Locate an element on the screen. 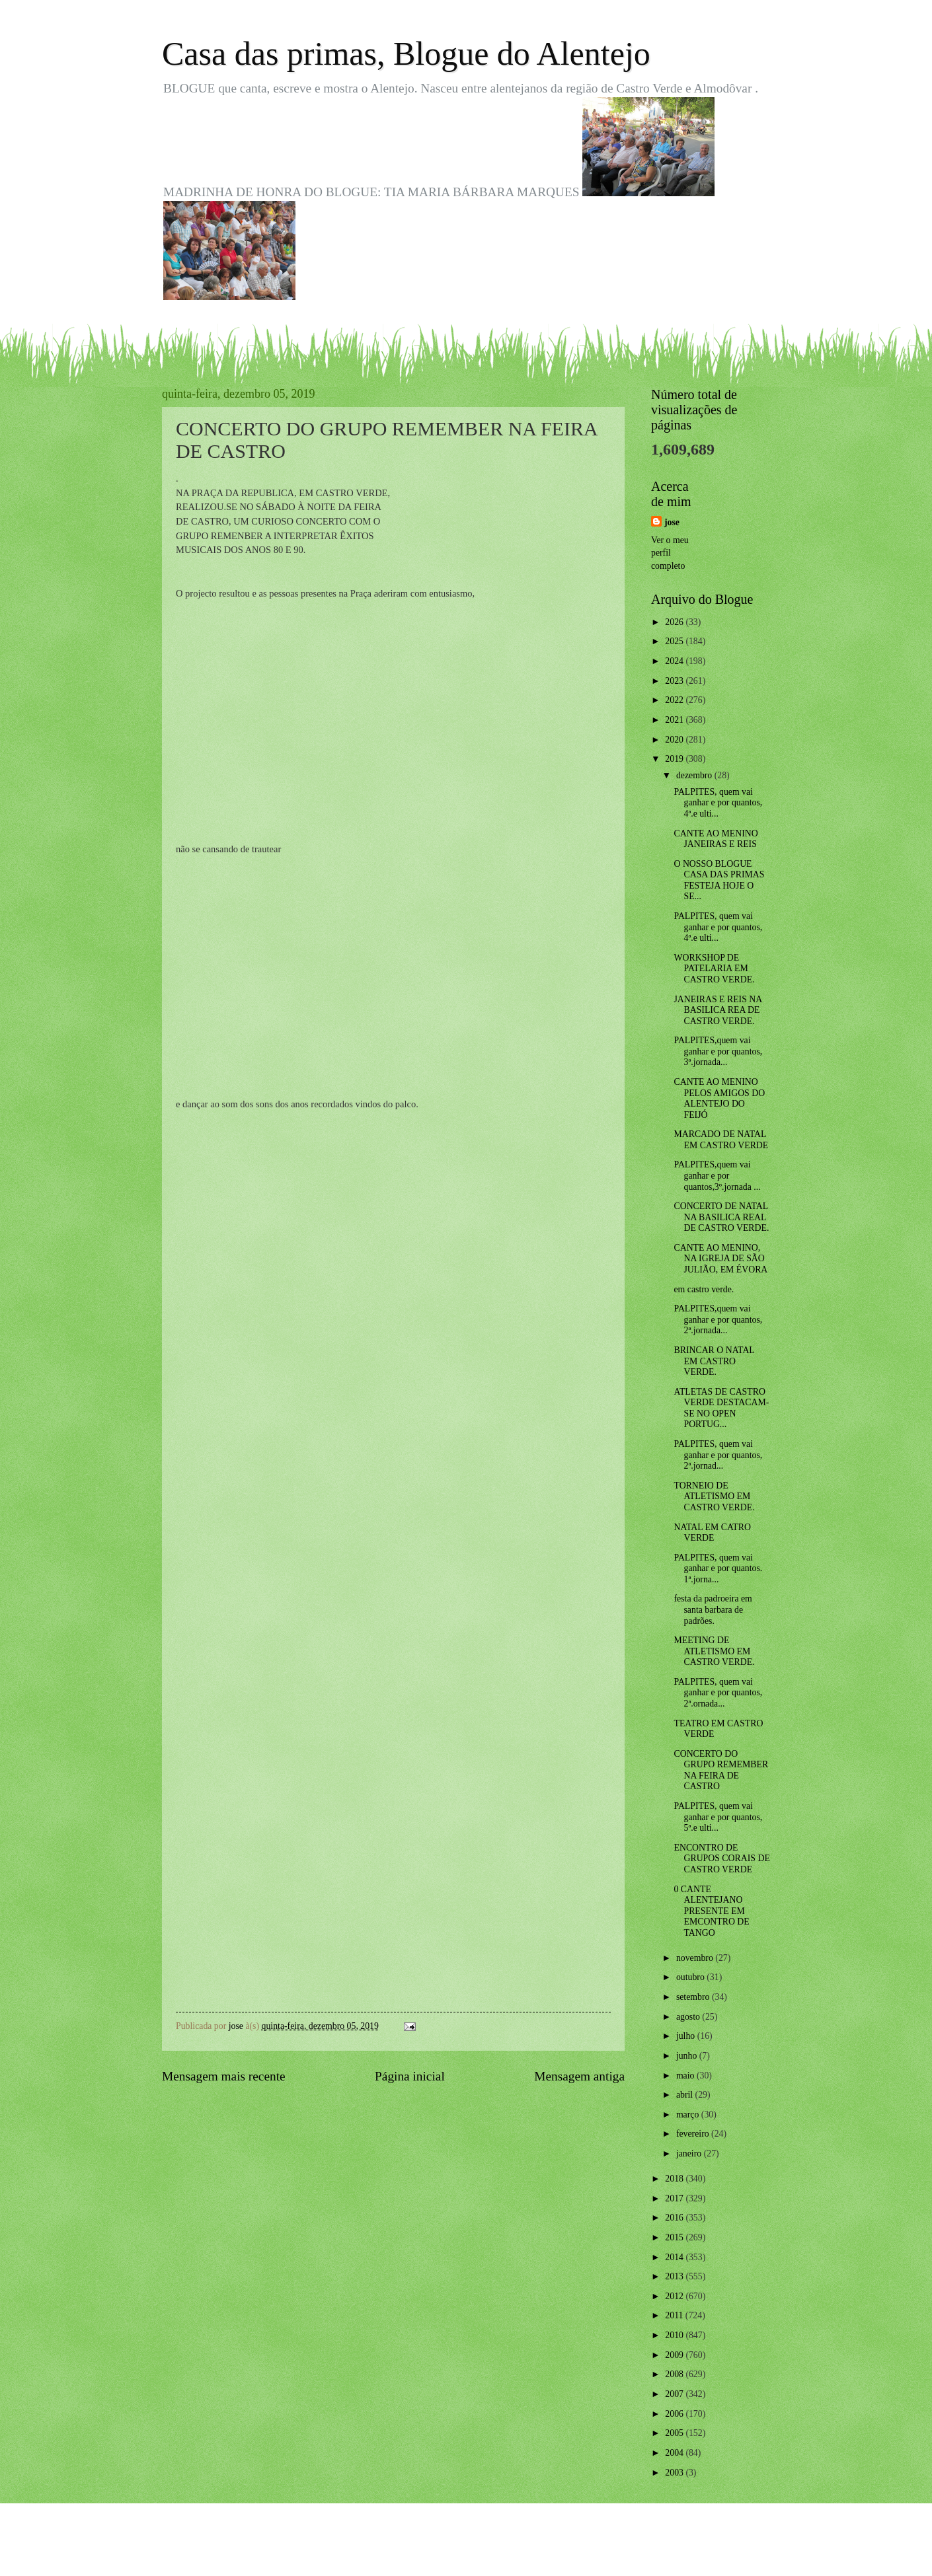 The width and height of the screenshot is (932, 2576). fevereiro is located at coordinates (693, 2134).